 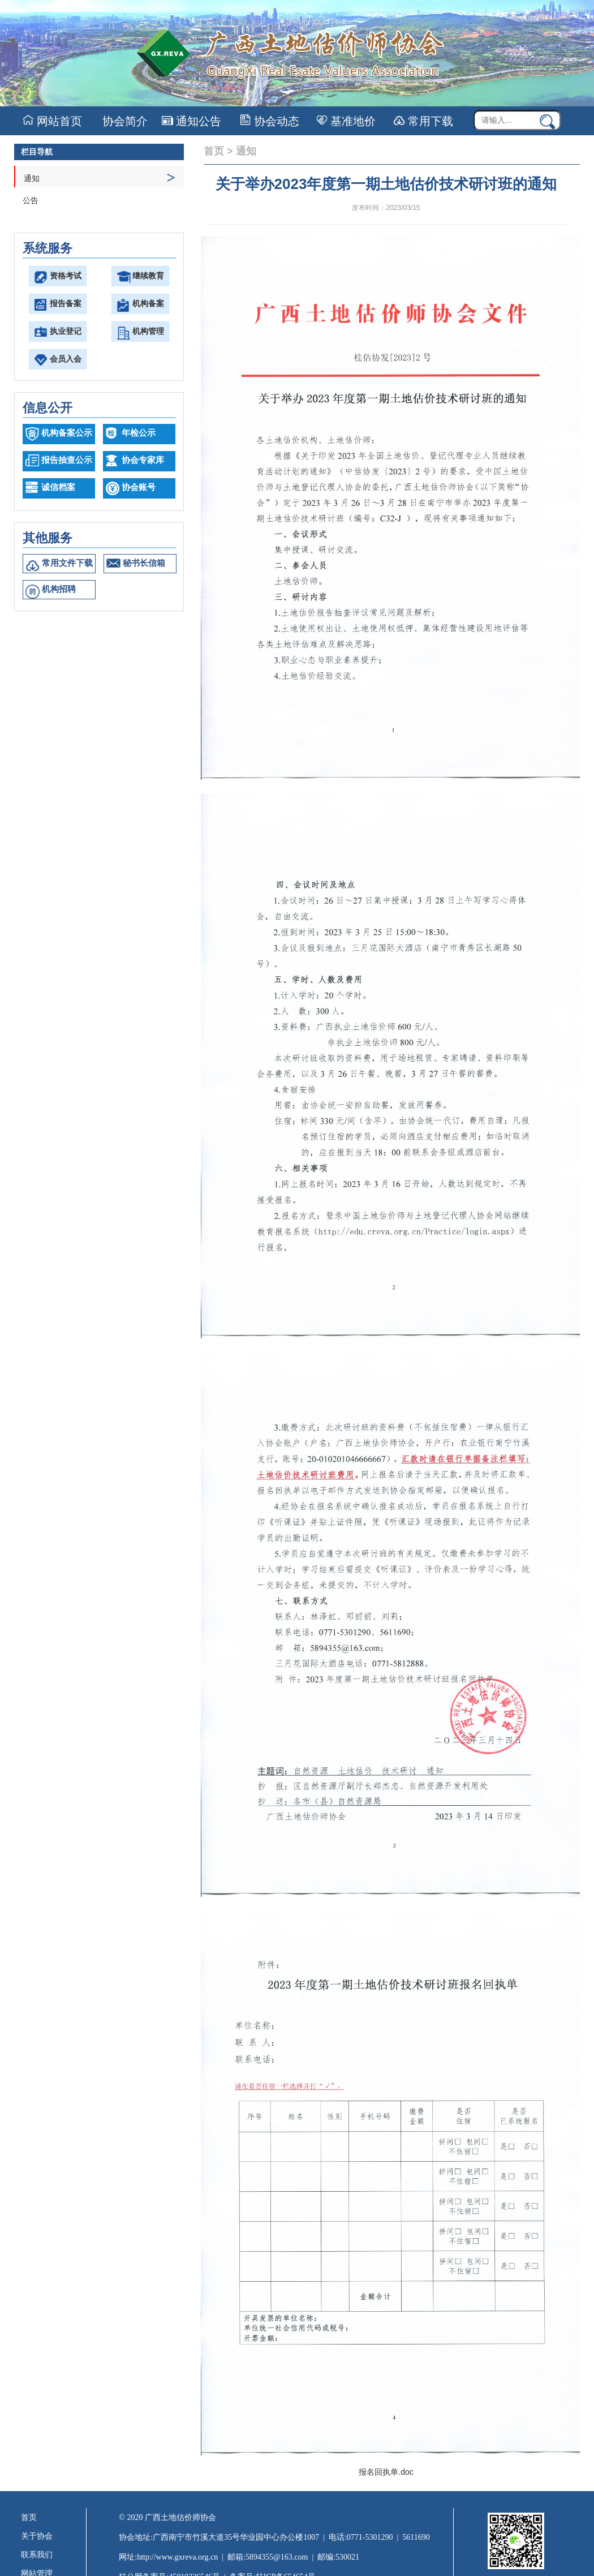 I want to click on 秘书长信箱, so click(x=144, y=563).